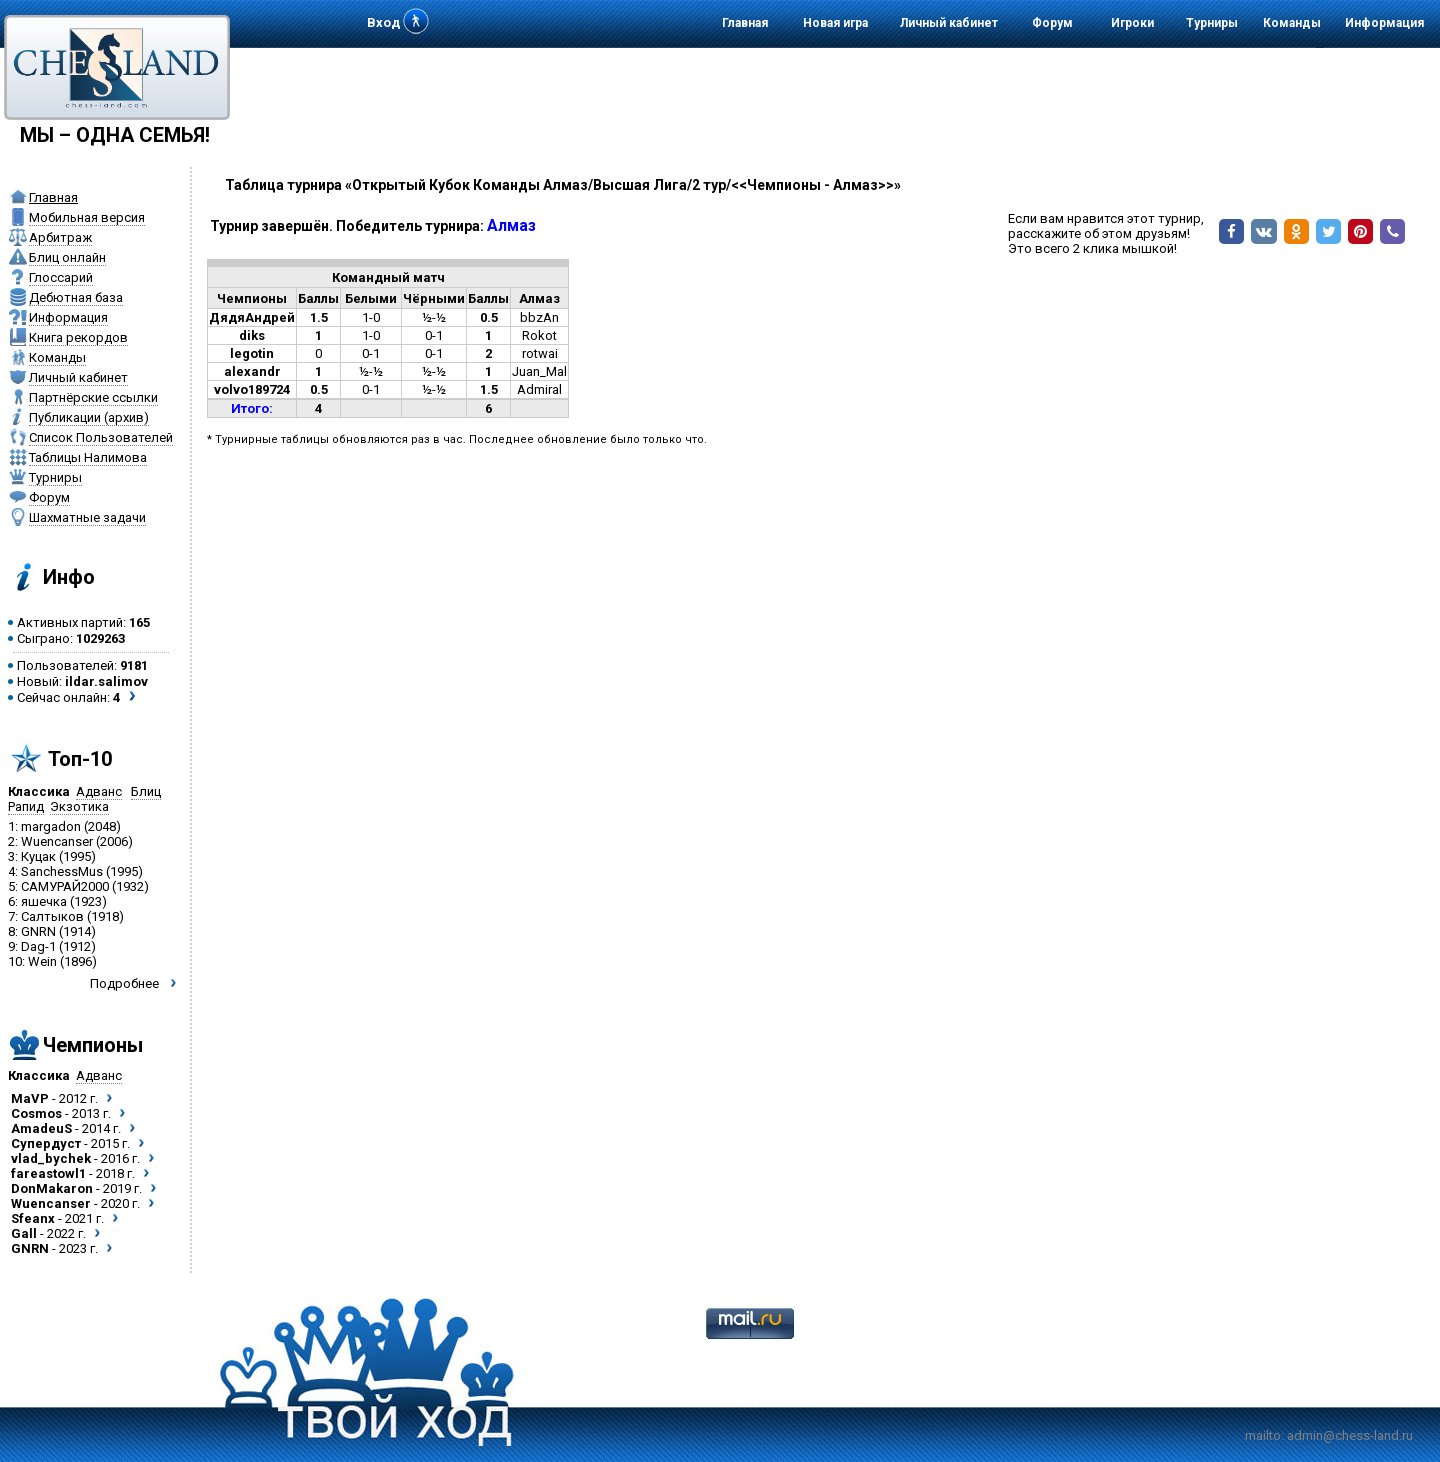  What do you see at coordinates (78, 337) in the screenshot?
I see `Книга рекордов` at bounding box center [78, 337].